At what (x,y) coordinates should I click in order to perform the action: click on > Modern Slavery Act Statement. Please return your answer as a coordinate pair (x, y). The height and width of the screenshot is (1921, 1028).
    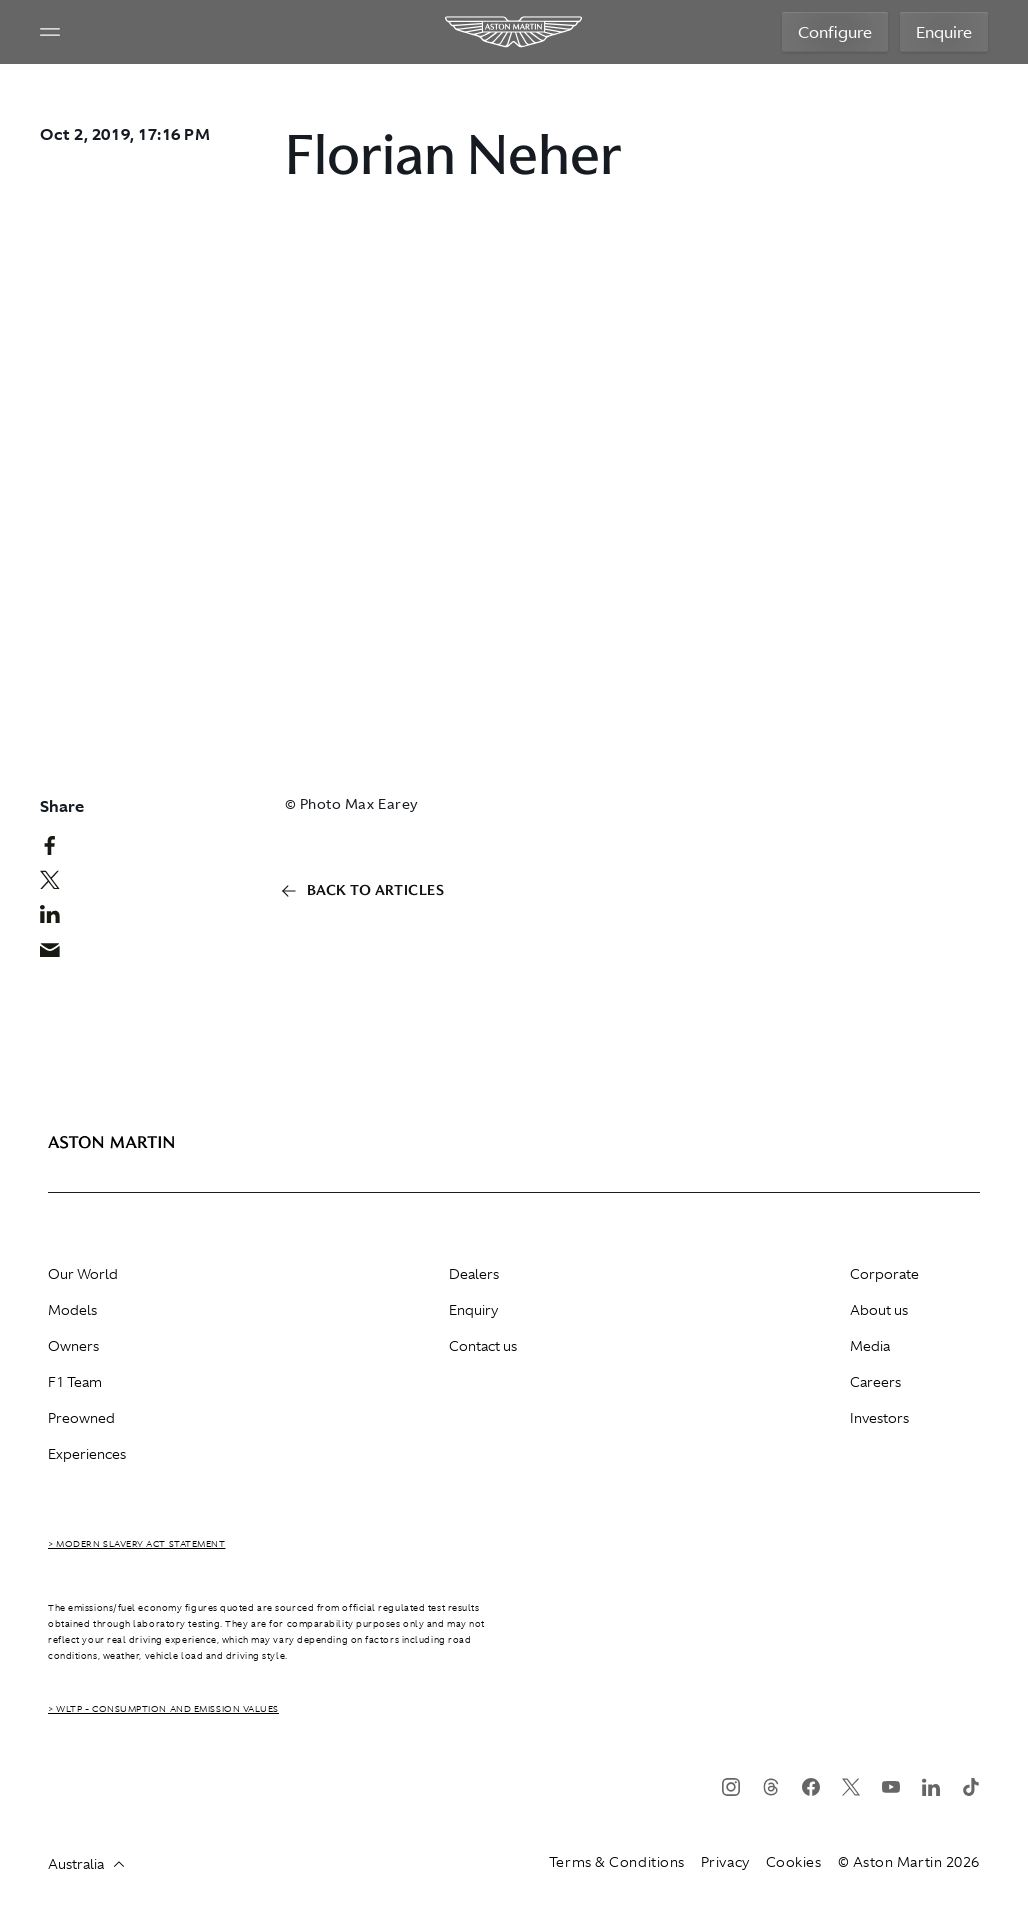
    Looking at the image, I should click on (137, 1544).